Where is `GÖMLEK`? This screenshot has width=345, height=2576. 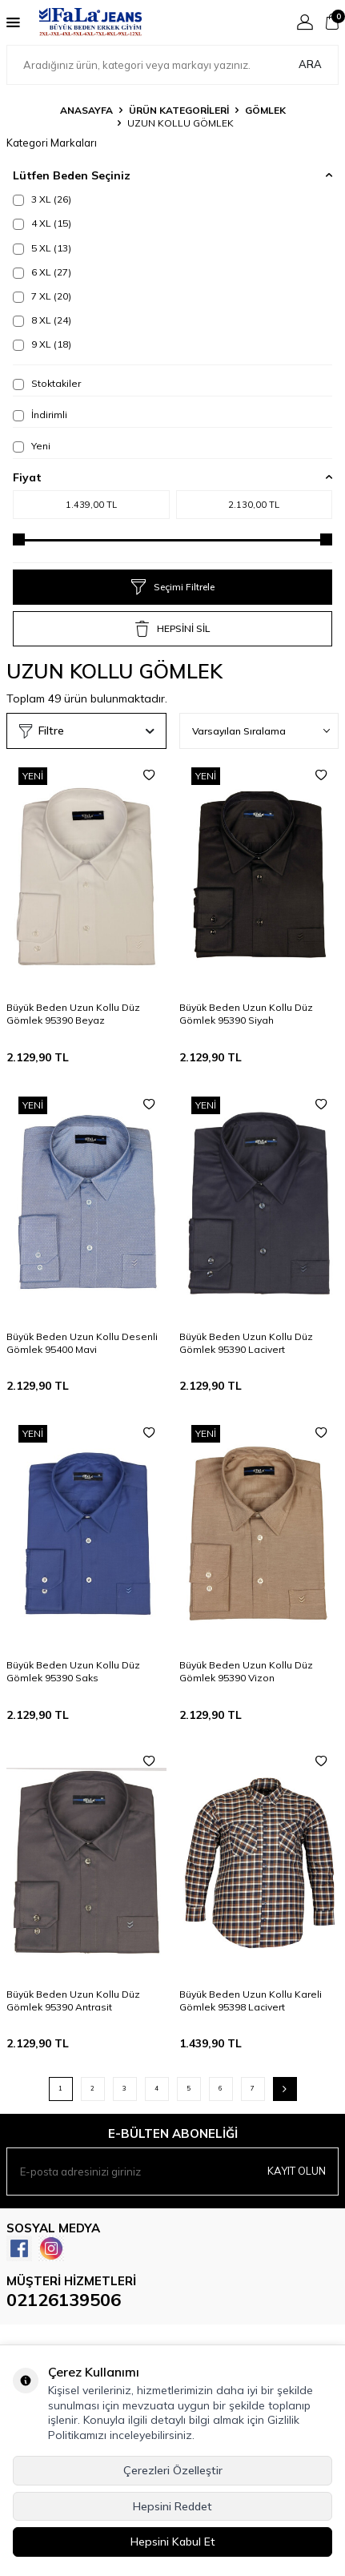
GÖMLEK is located at coordinates (265, 110).